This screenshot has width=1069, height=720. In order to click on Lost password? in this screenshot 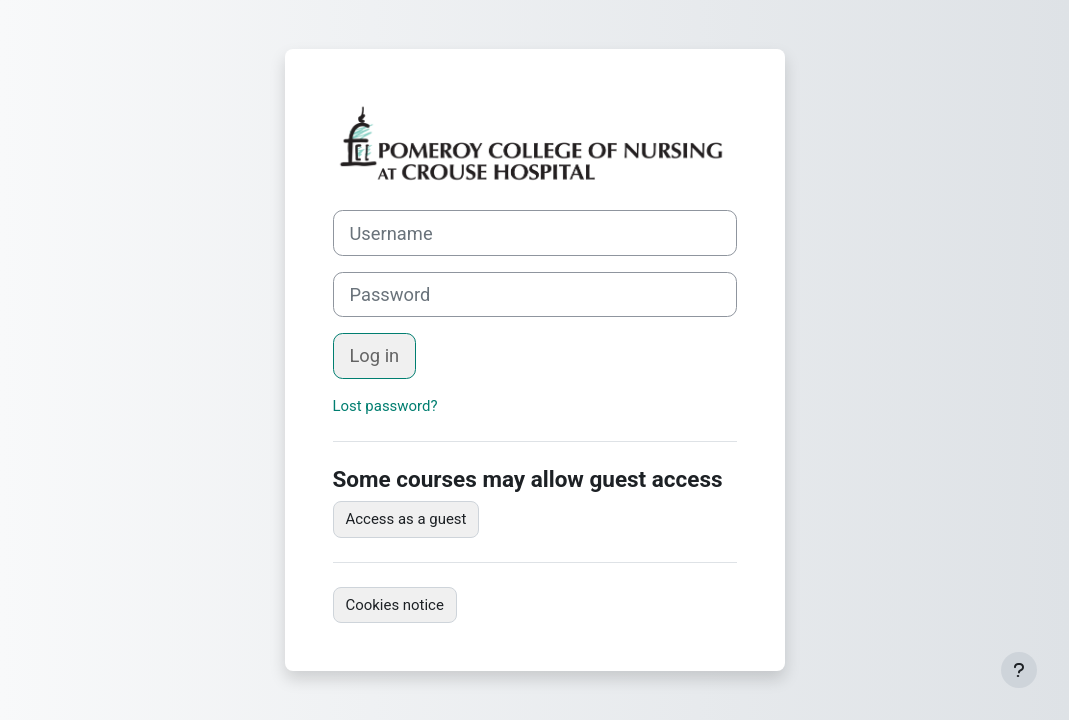, I will do `click(385, 406)`.